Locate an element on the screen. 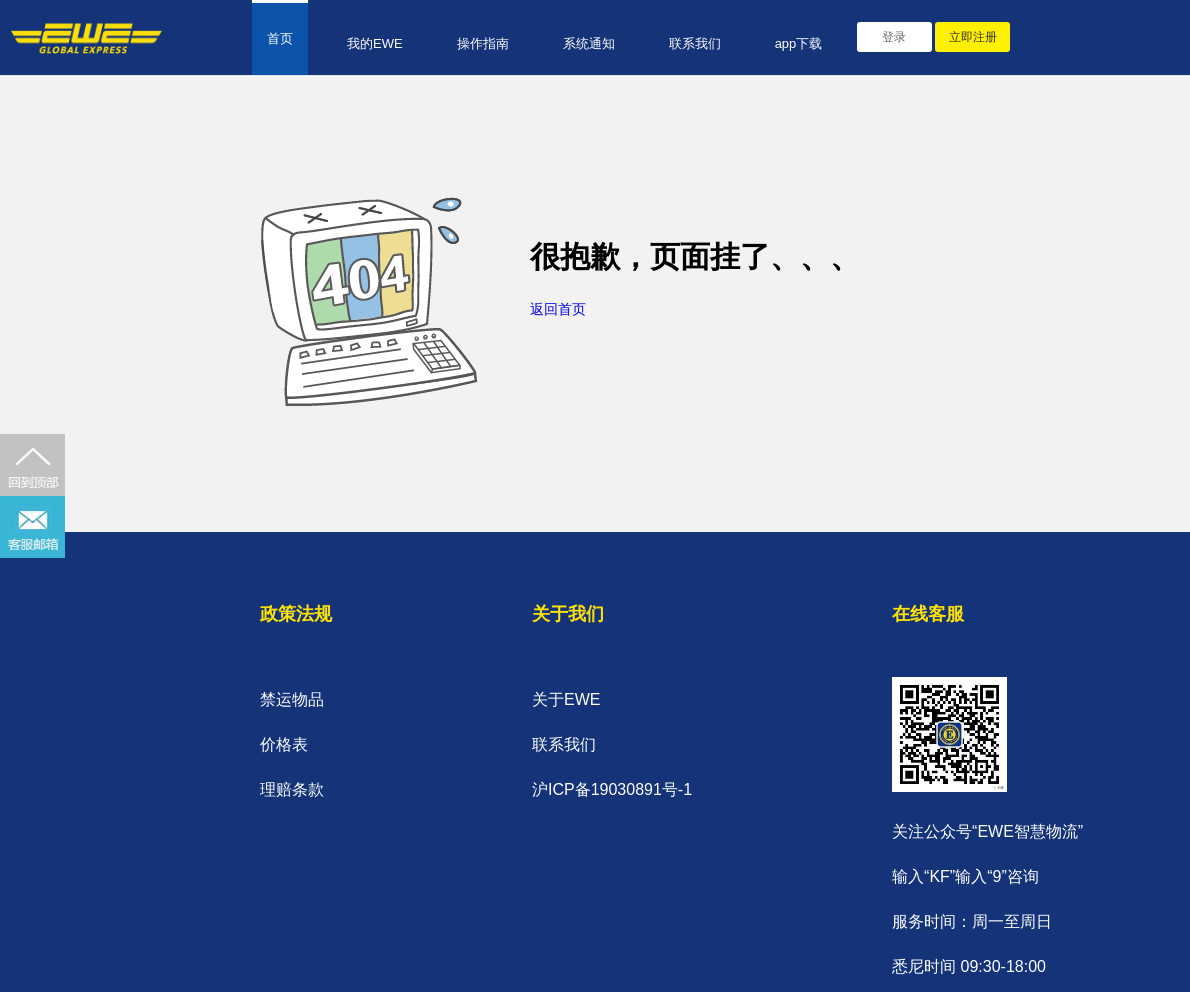 This screenshot has height=992, width=1190. 返回首页 is located at coordinates (558, 309).